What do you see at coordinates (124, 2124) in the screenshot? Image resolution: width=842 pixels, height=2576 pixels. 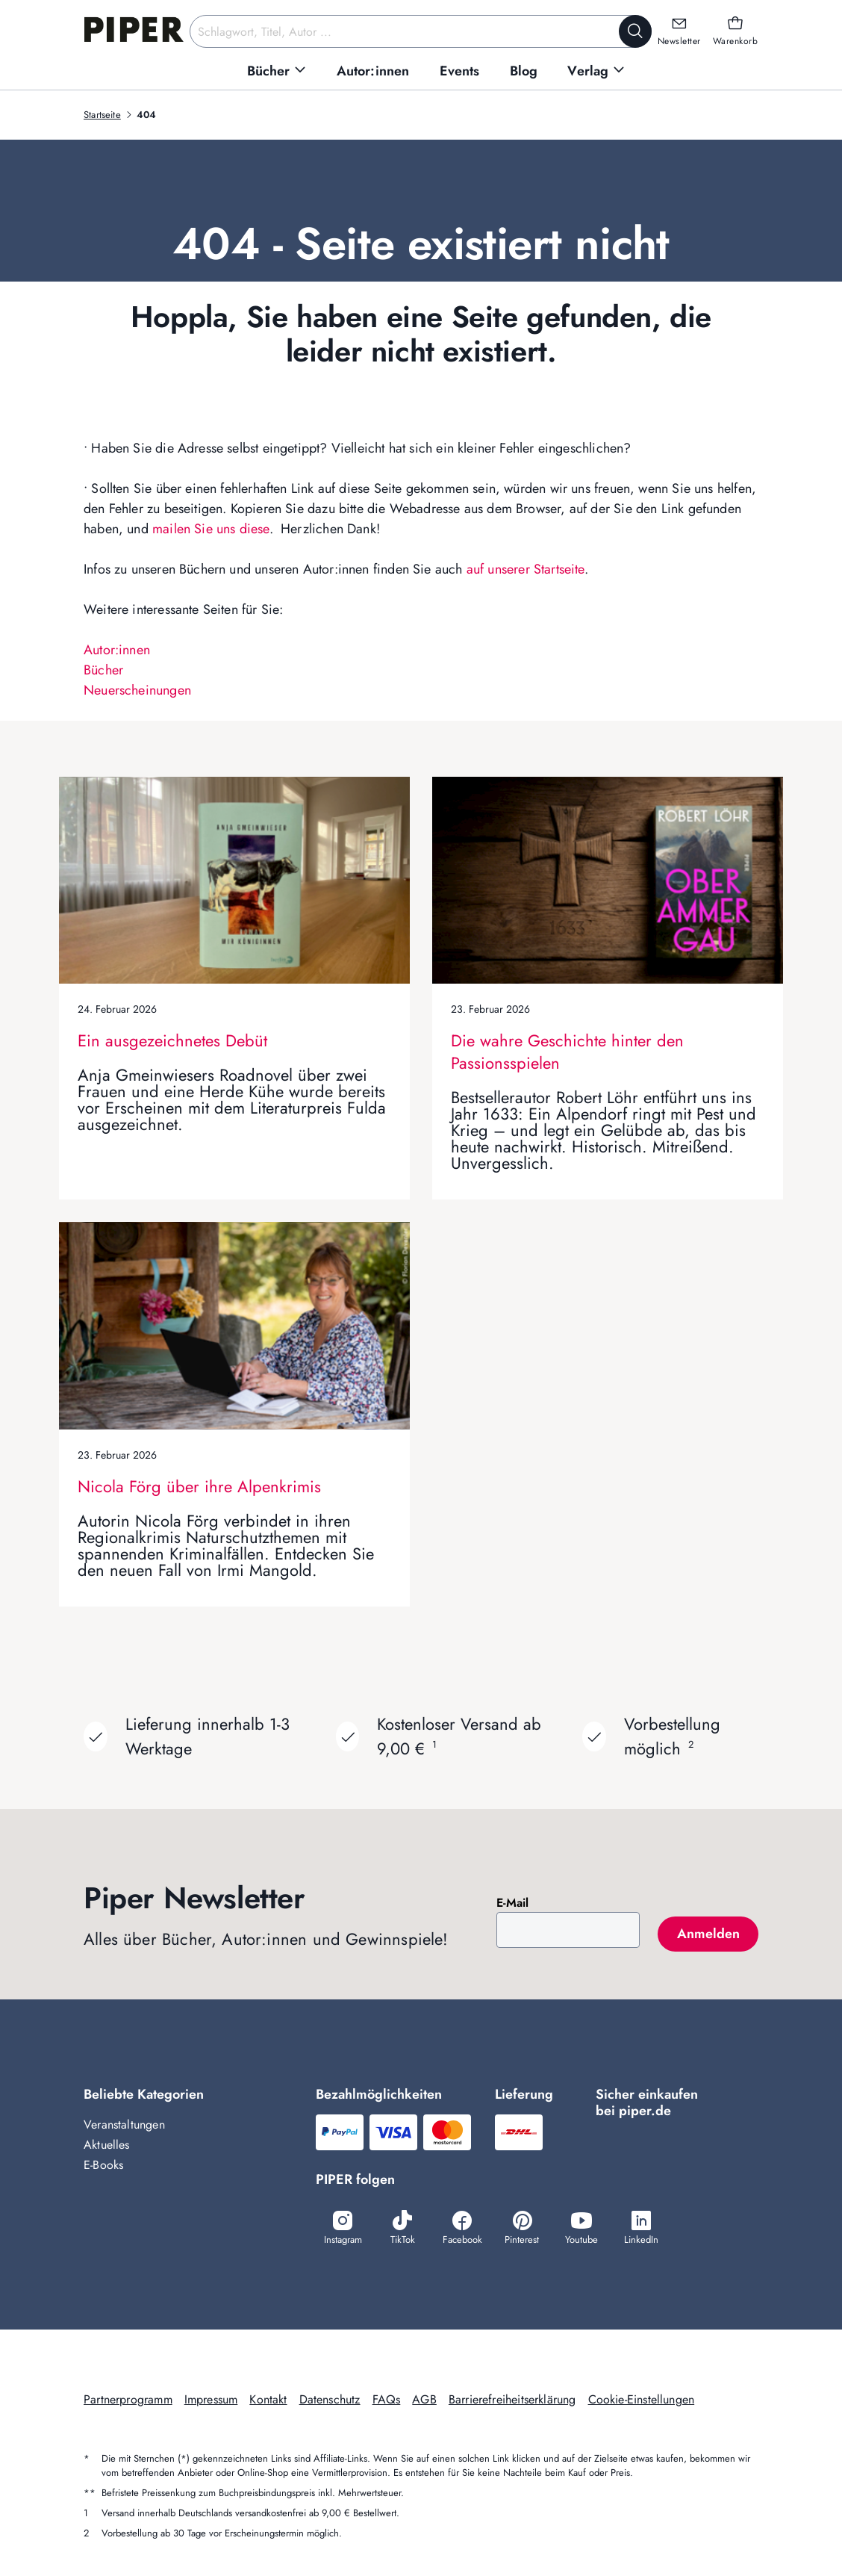 I see `Veranstaltungen` at bounding box center [124, 2124].